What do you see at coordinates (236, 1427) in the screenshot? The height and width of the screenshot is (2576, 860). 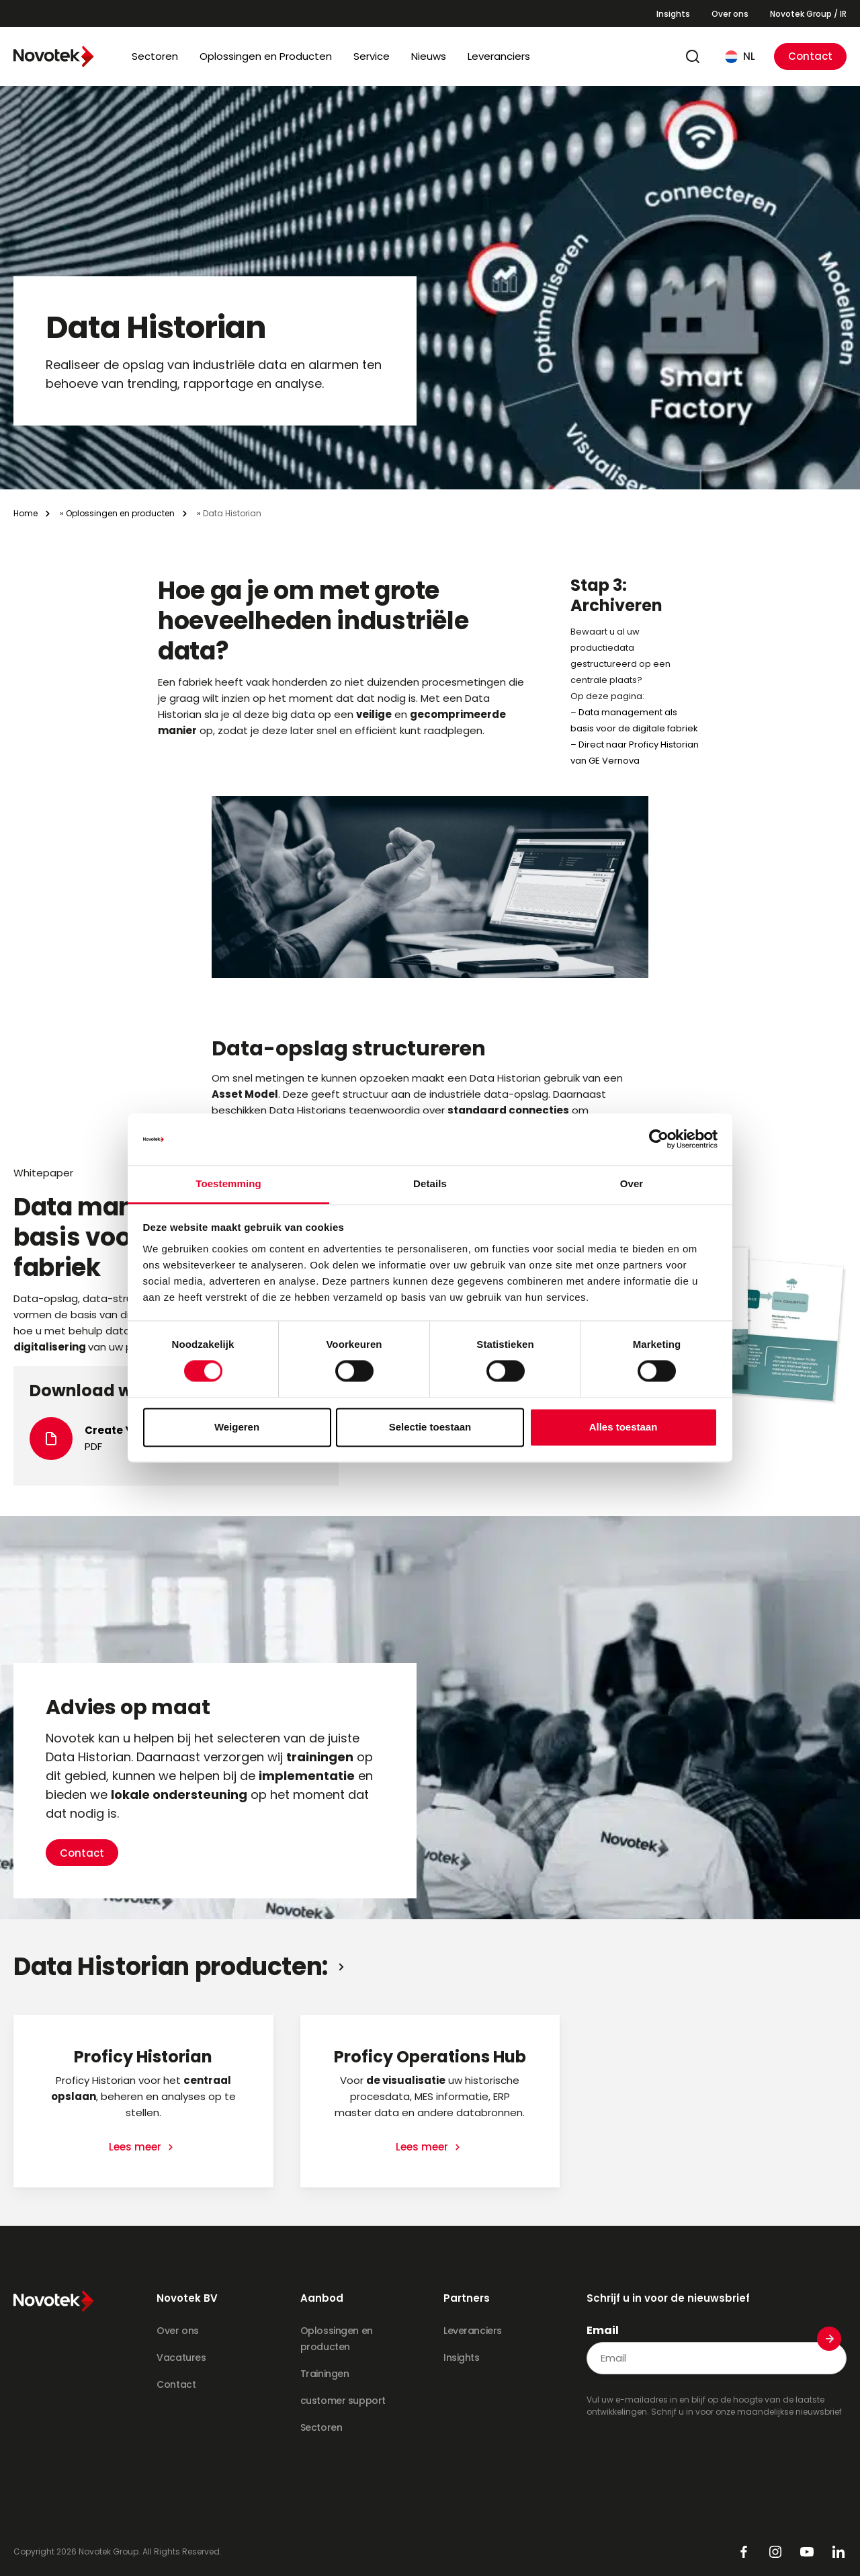 I see `Weigeren` at bounding box center [236, 1427].